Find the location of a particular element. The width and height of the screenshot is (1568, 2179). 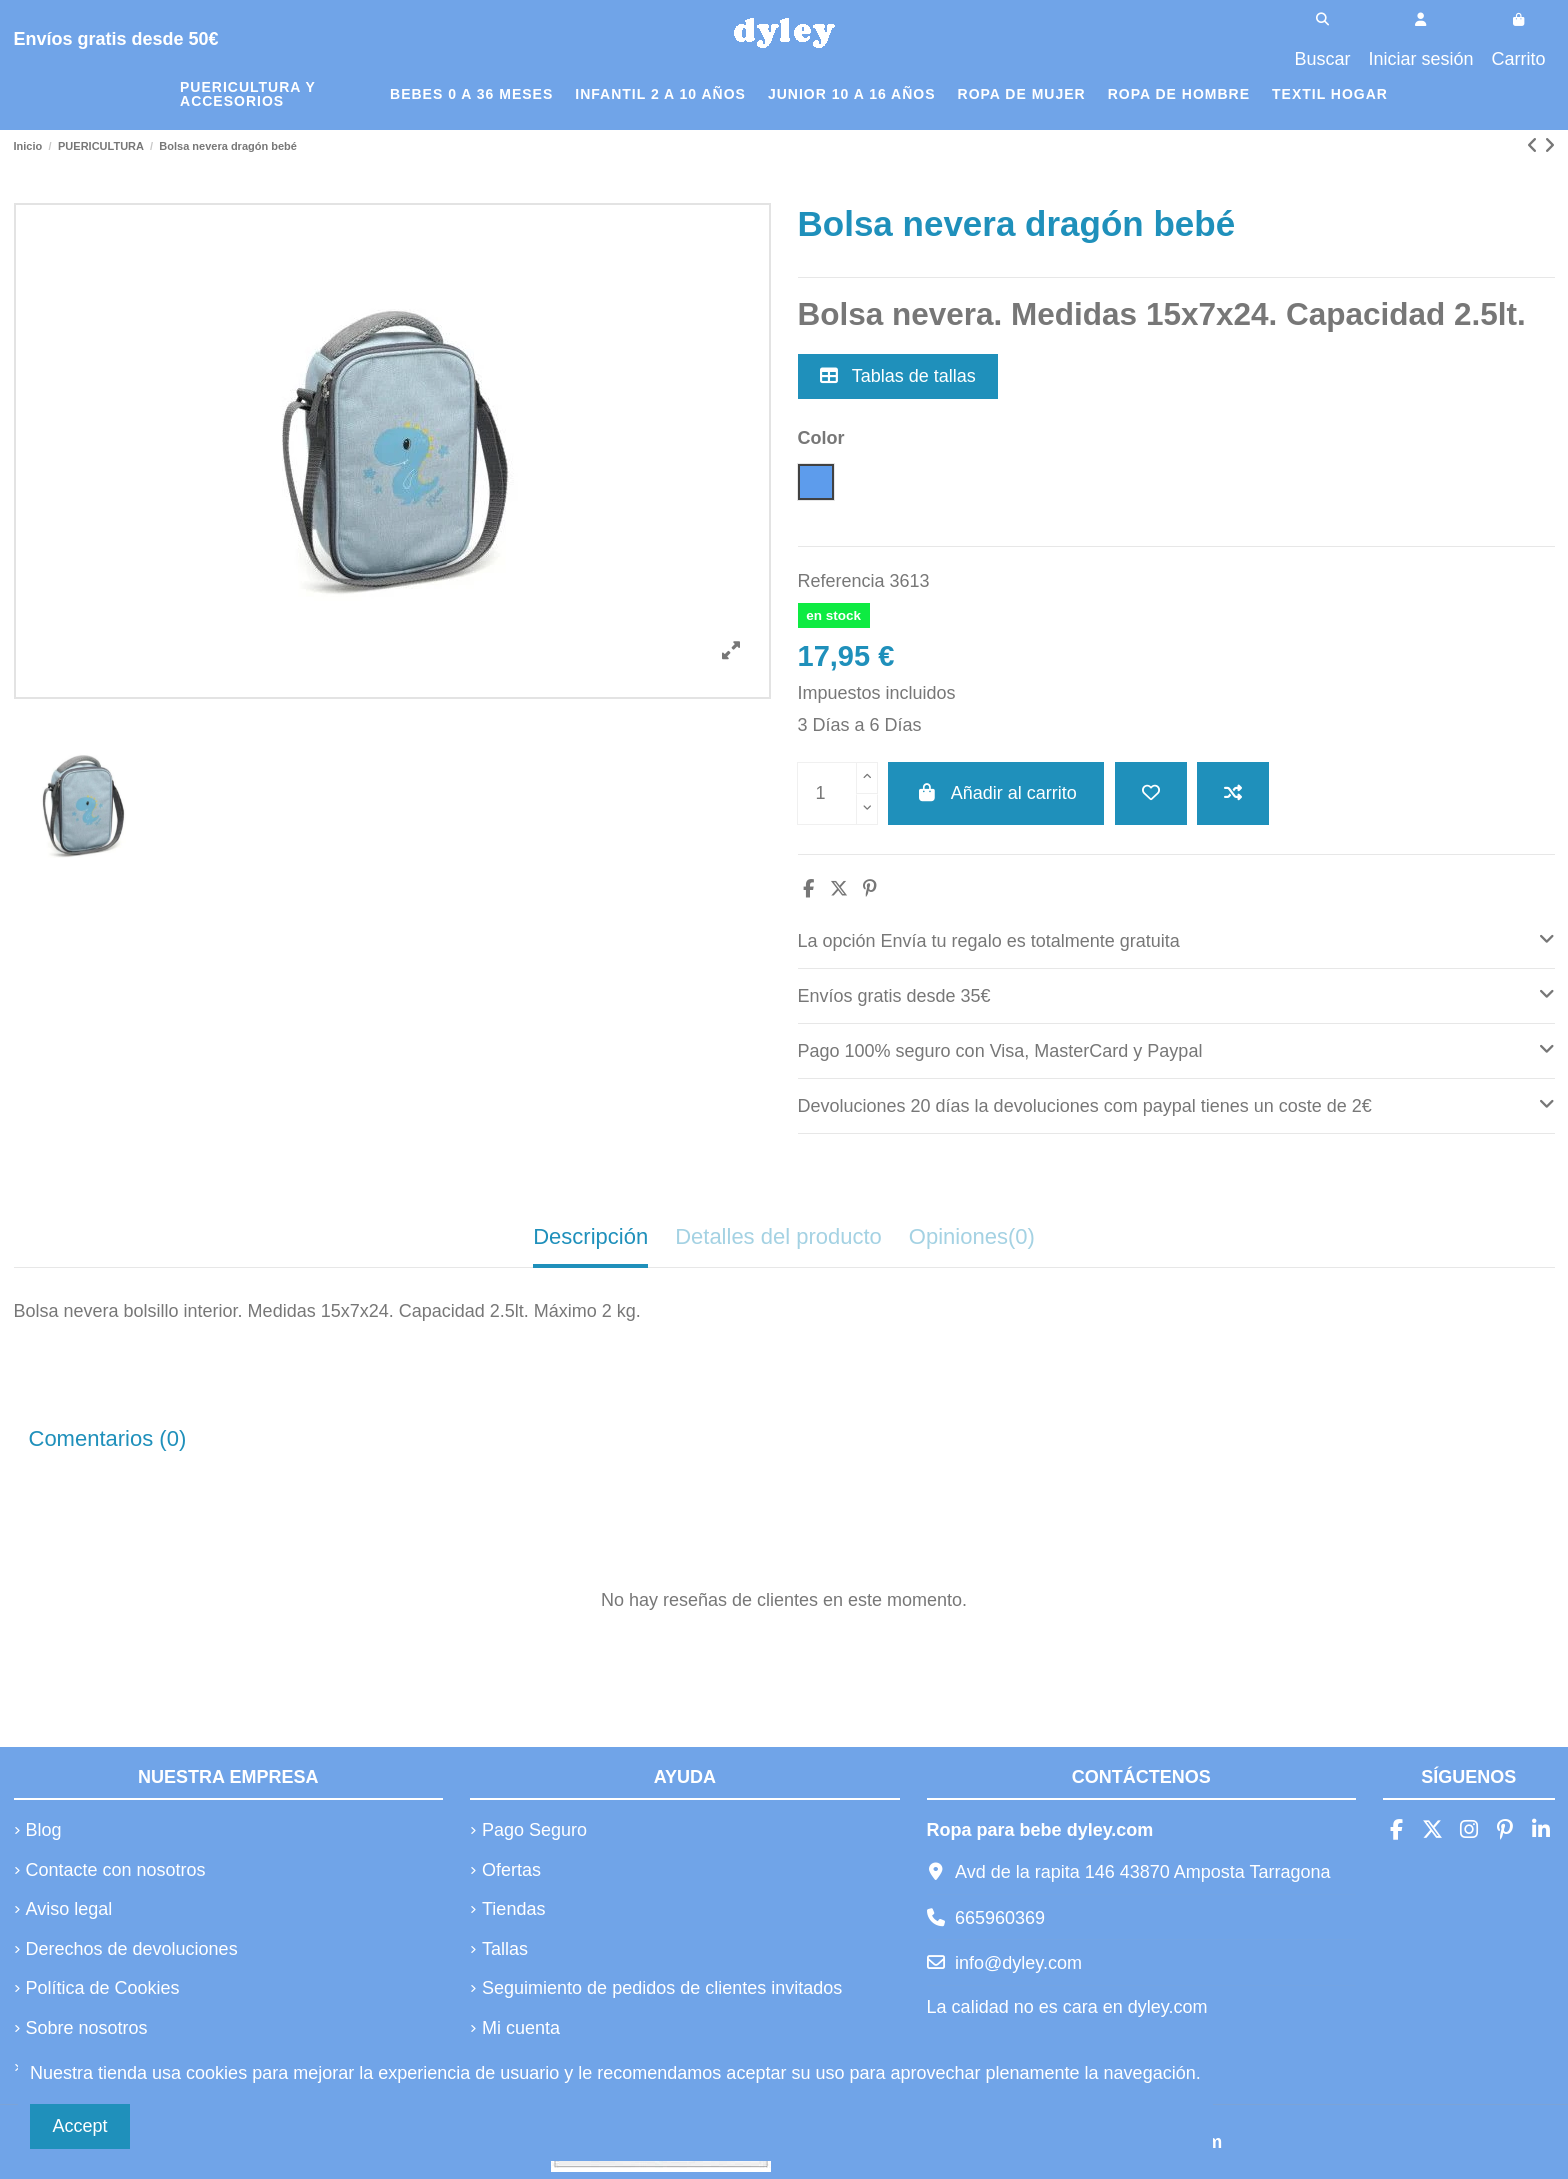

Pago Seguro is located at coordinates (534, 1830).